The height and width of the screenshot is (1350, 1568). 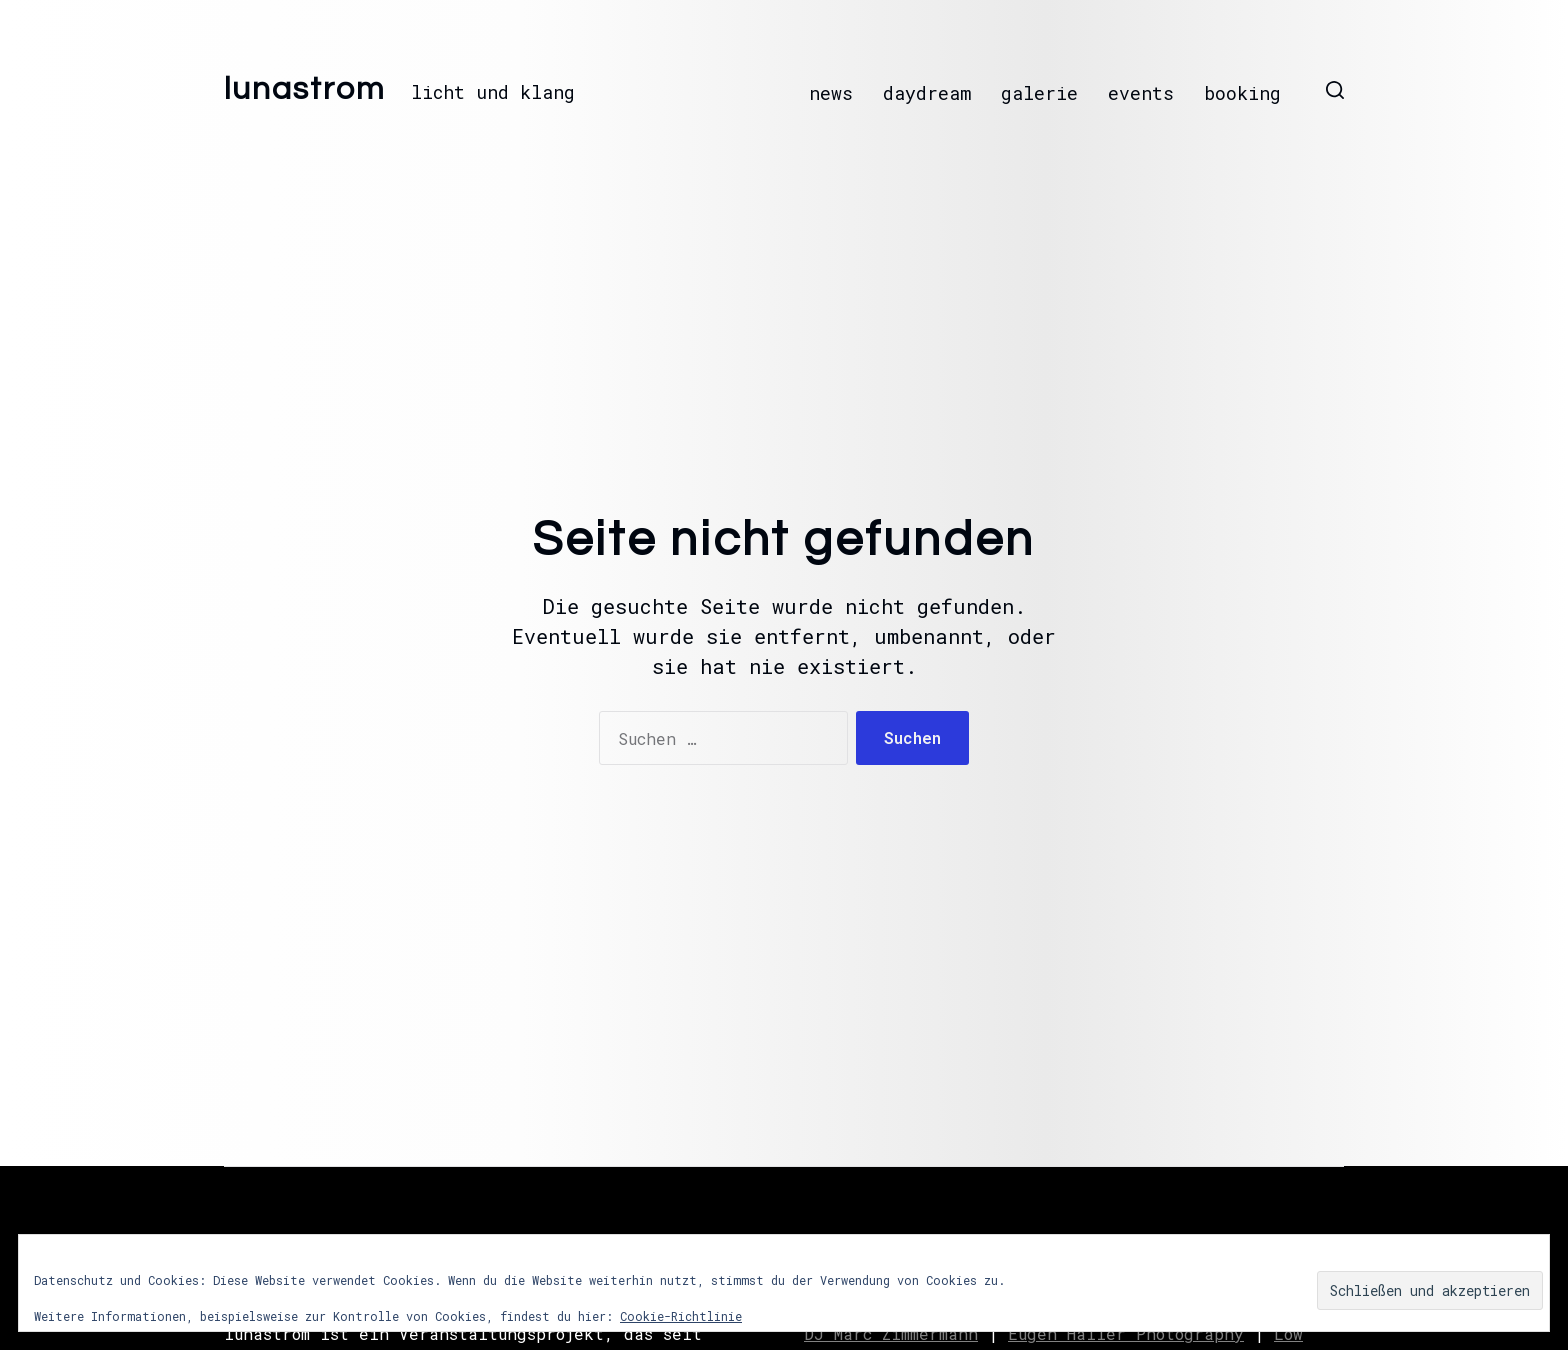 I want to click on galerie, so click(x=1039, y=93).